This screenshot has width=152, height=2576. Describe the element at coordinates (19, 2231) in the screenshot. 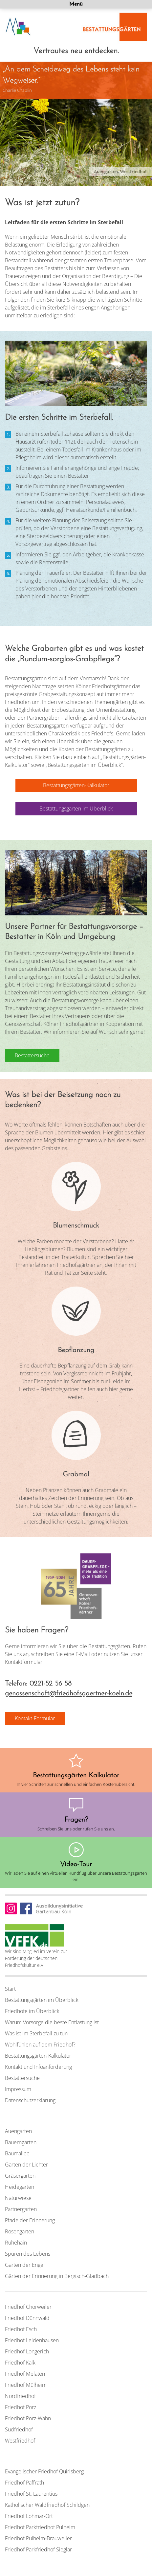

I see `Rosengarten` at that location.